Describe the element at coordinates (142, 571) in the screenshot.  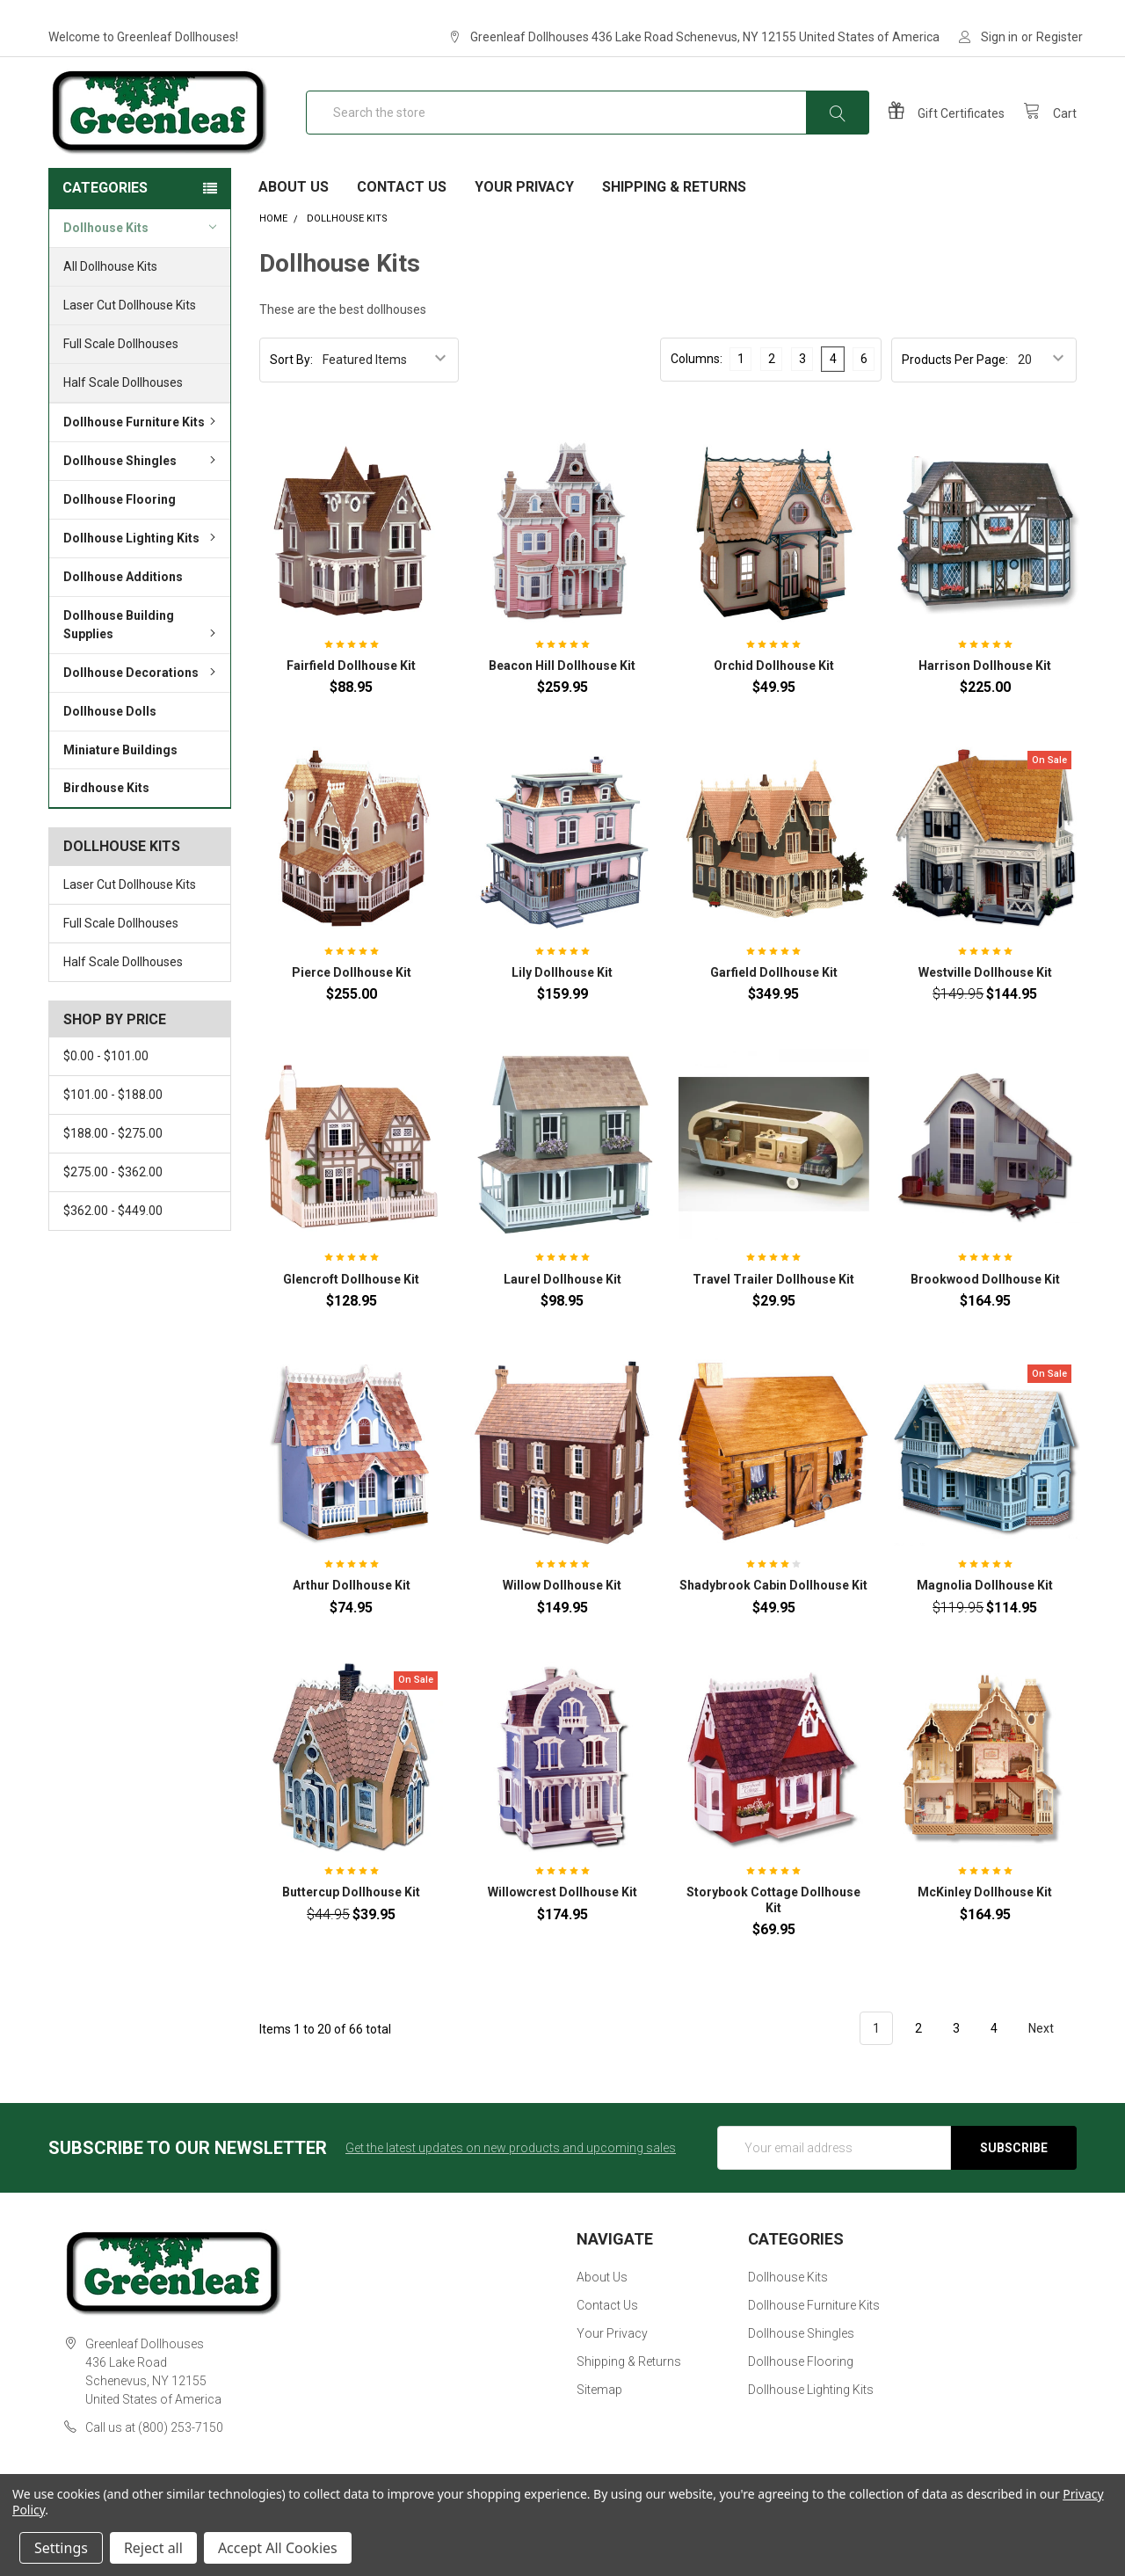
I see `Dollhouse Lighting Kits` at that location.